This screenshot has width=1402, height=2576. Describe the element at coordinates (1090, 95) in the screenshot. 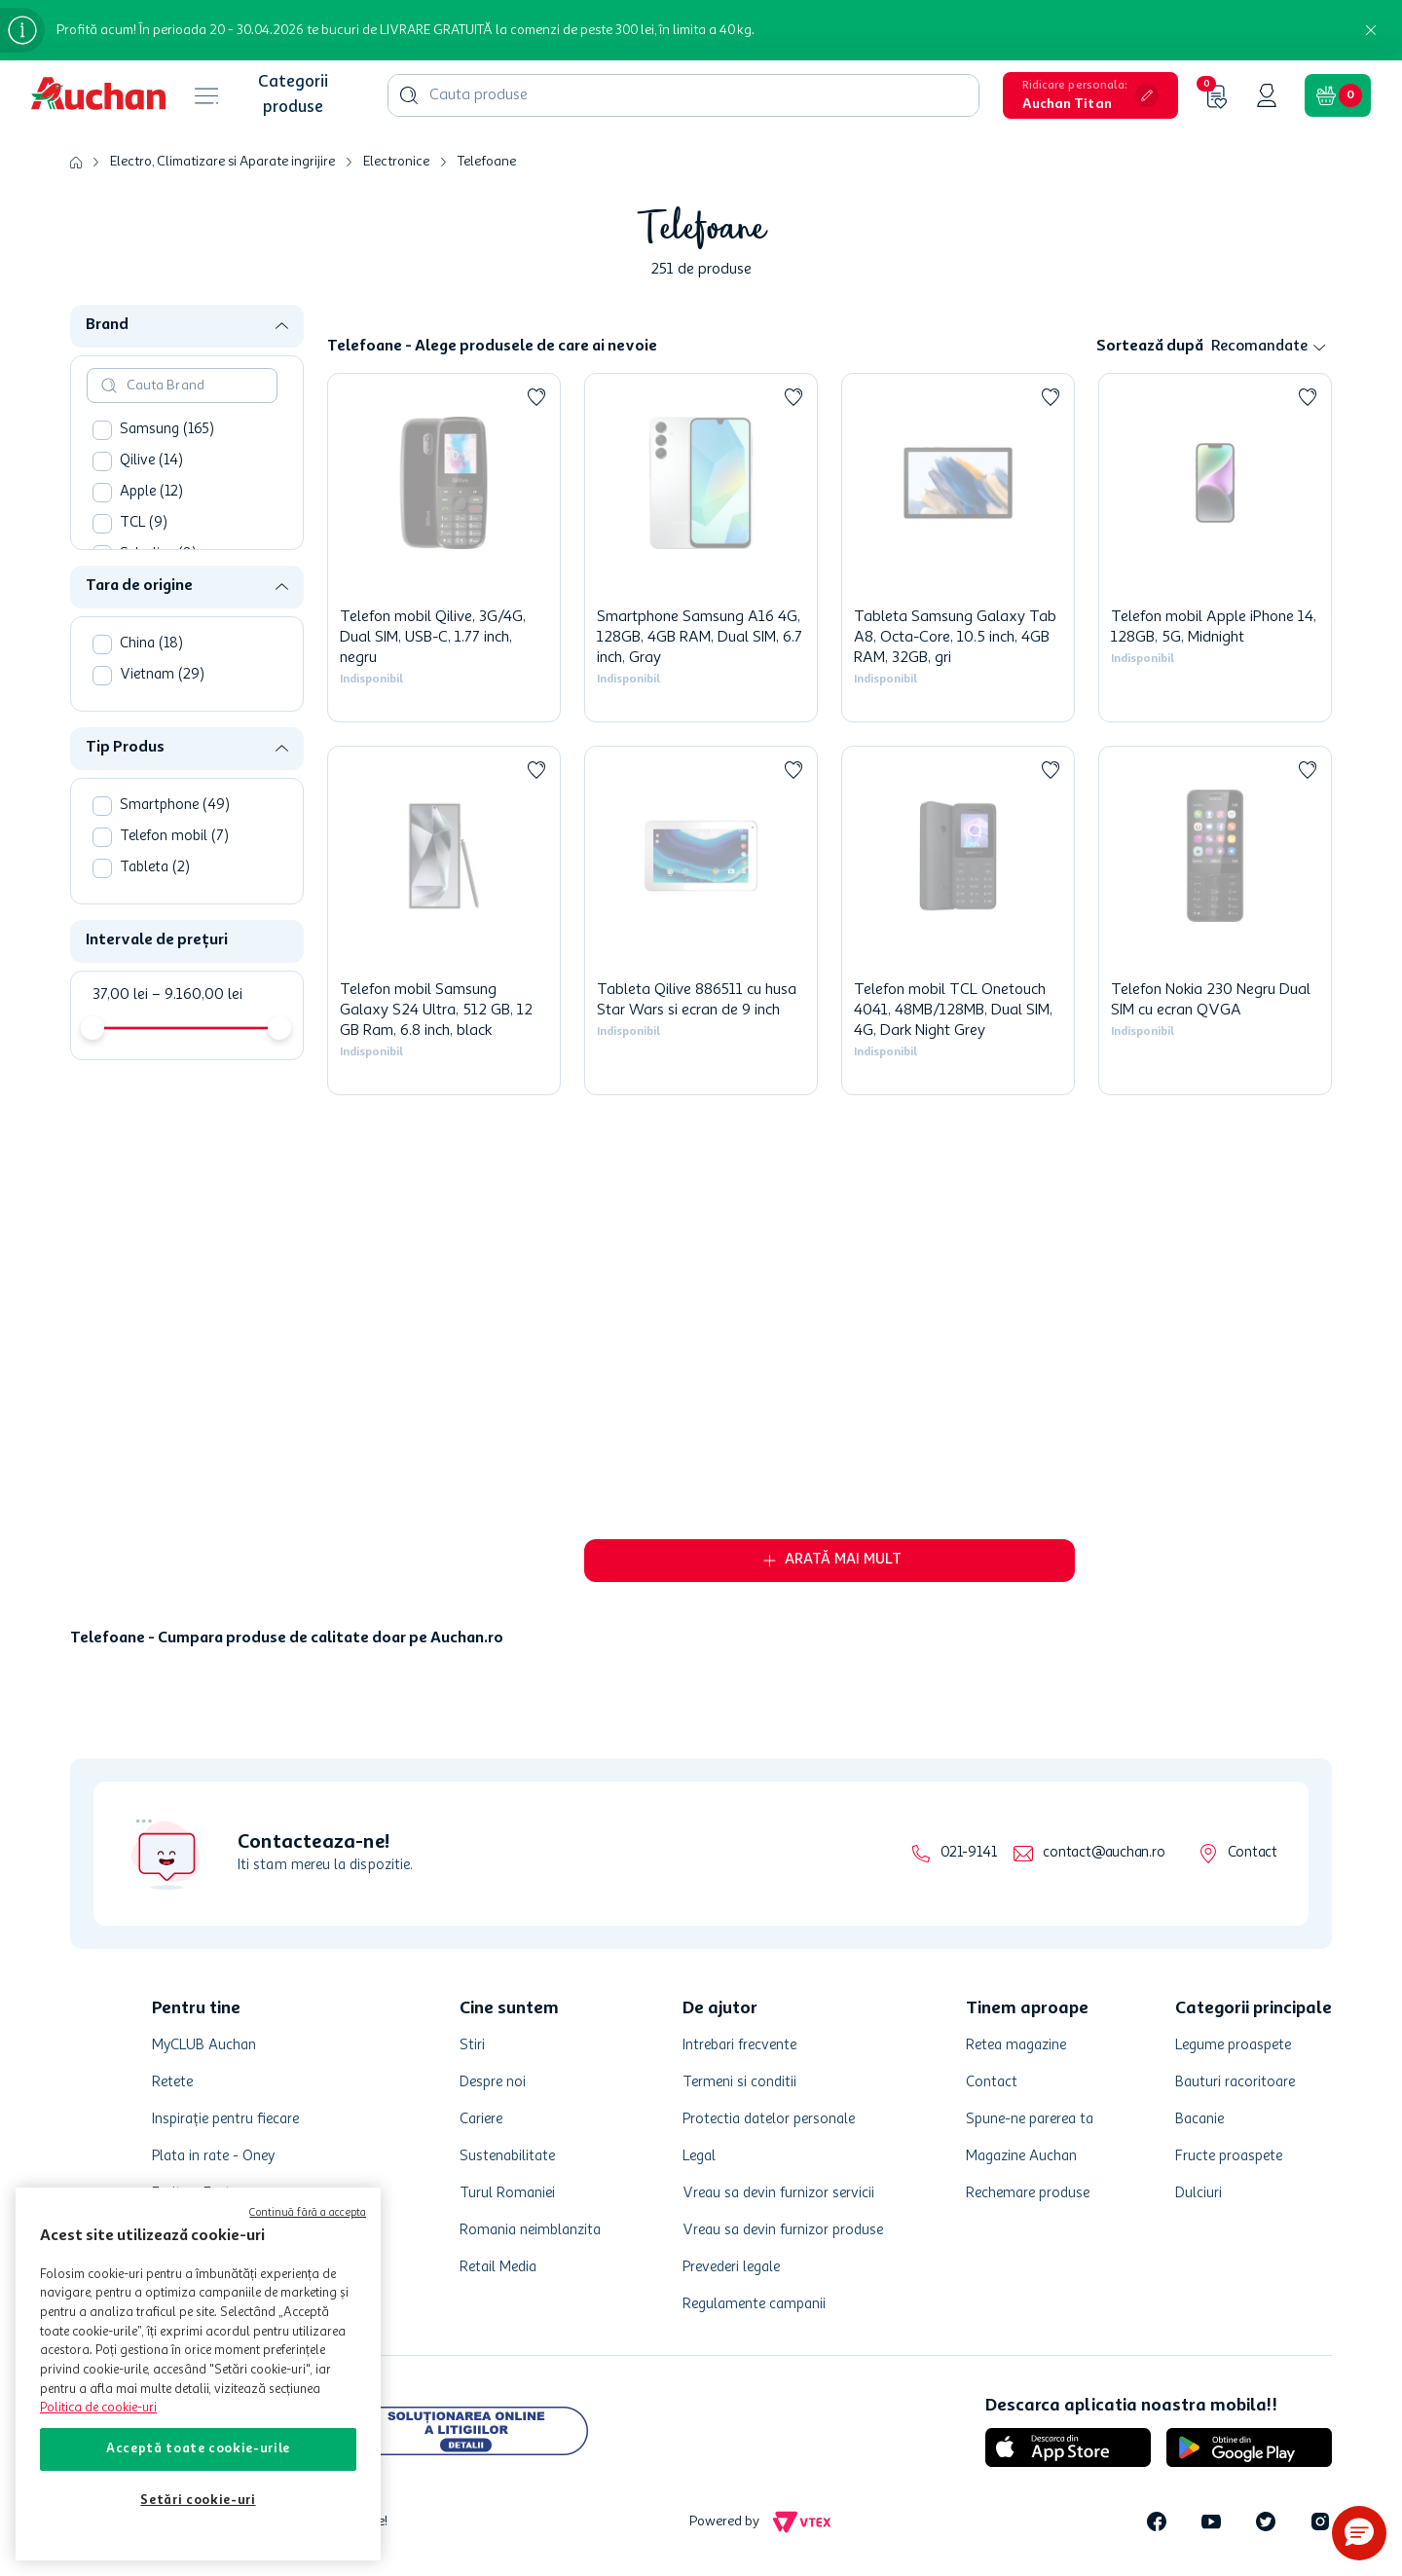

I see `[button]` at that location.